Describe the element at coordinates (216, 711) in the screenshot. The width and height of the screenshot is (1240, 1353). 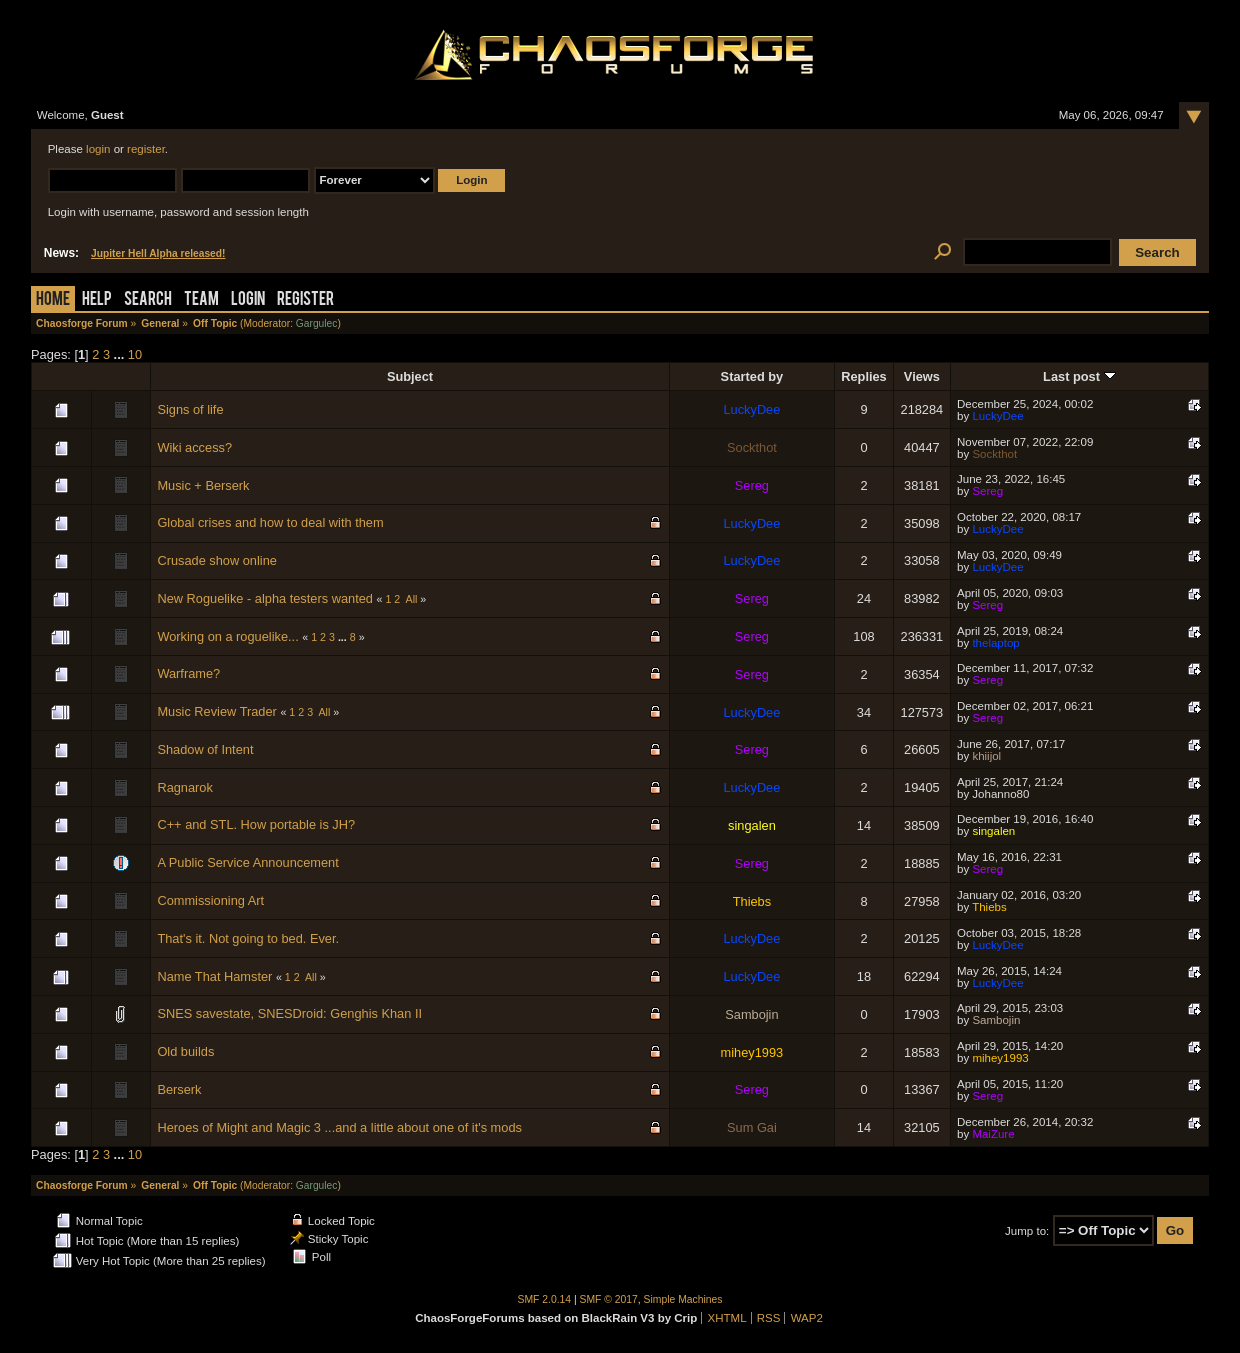
I see `Music Review Trader` at that location.